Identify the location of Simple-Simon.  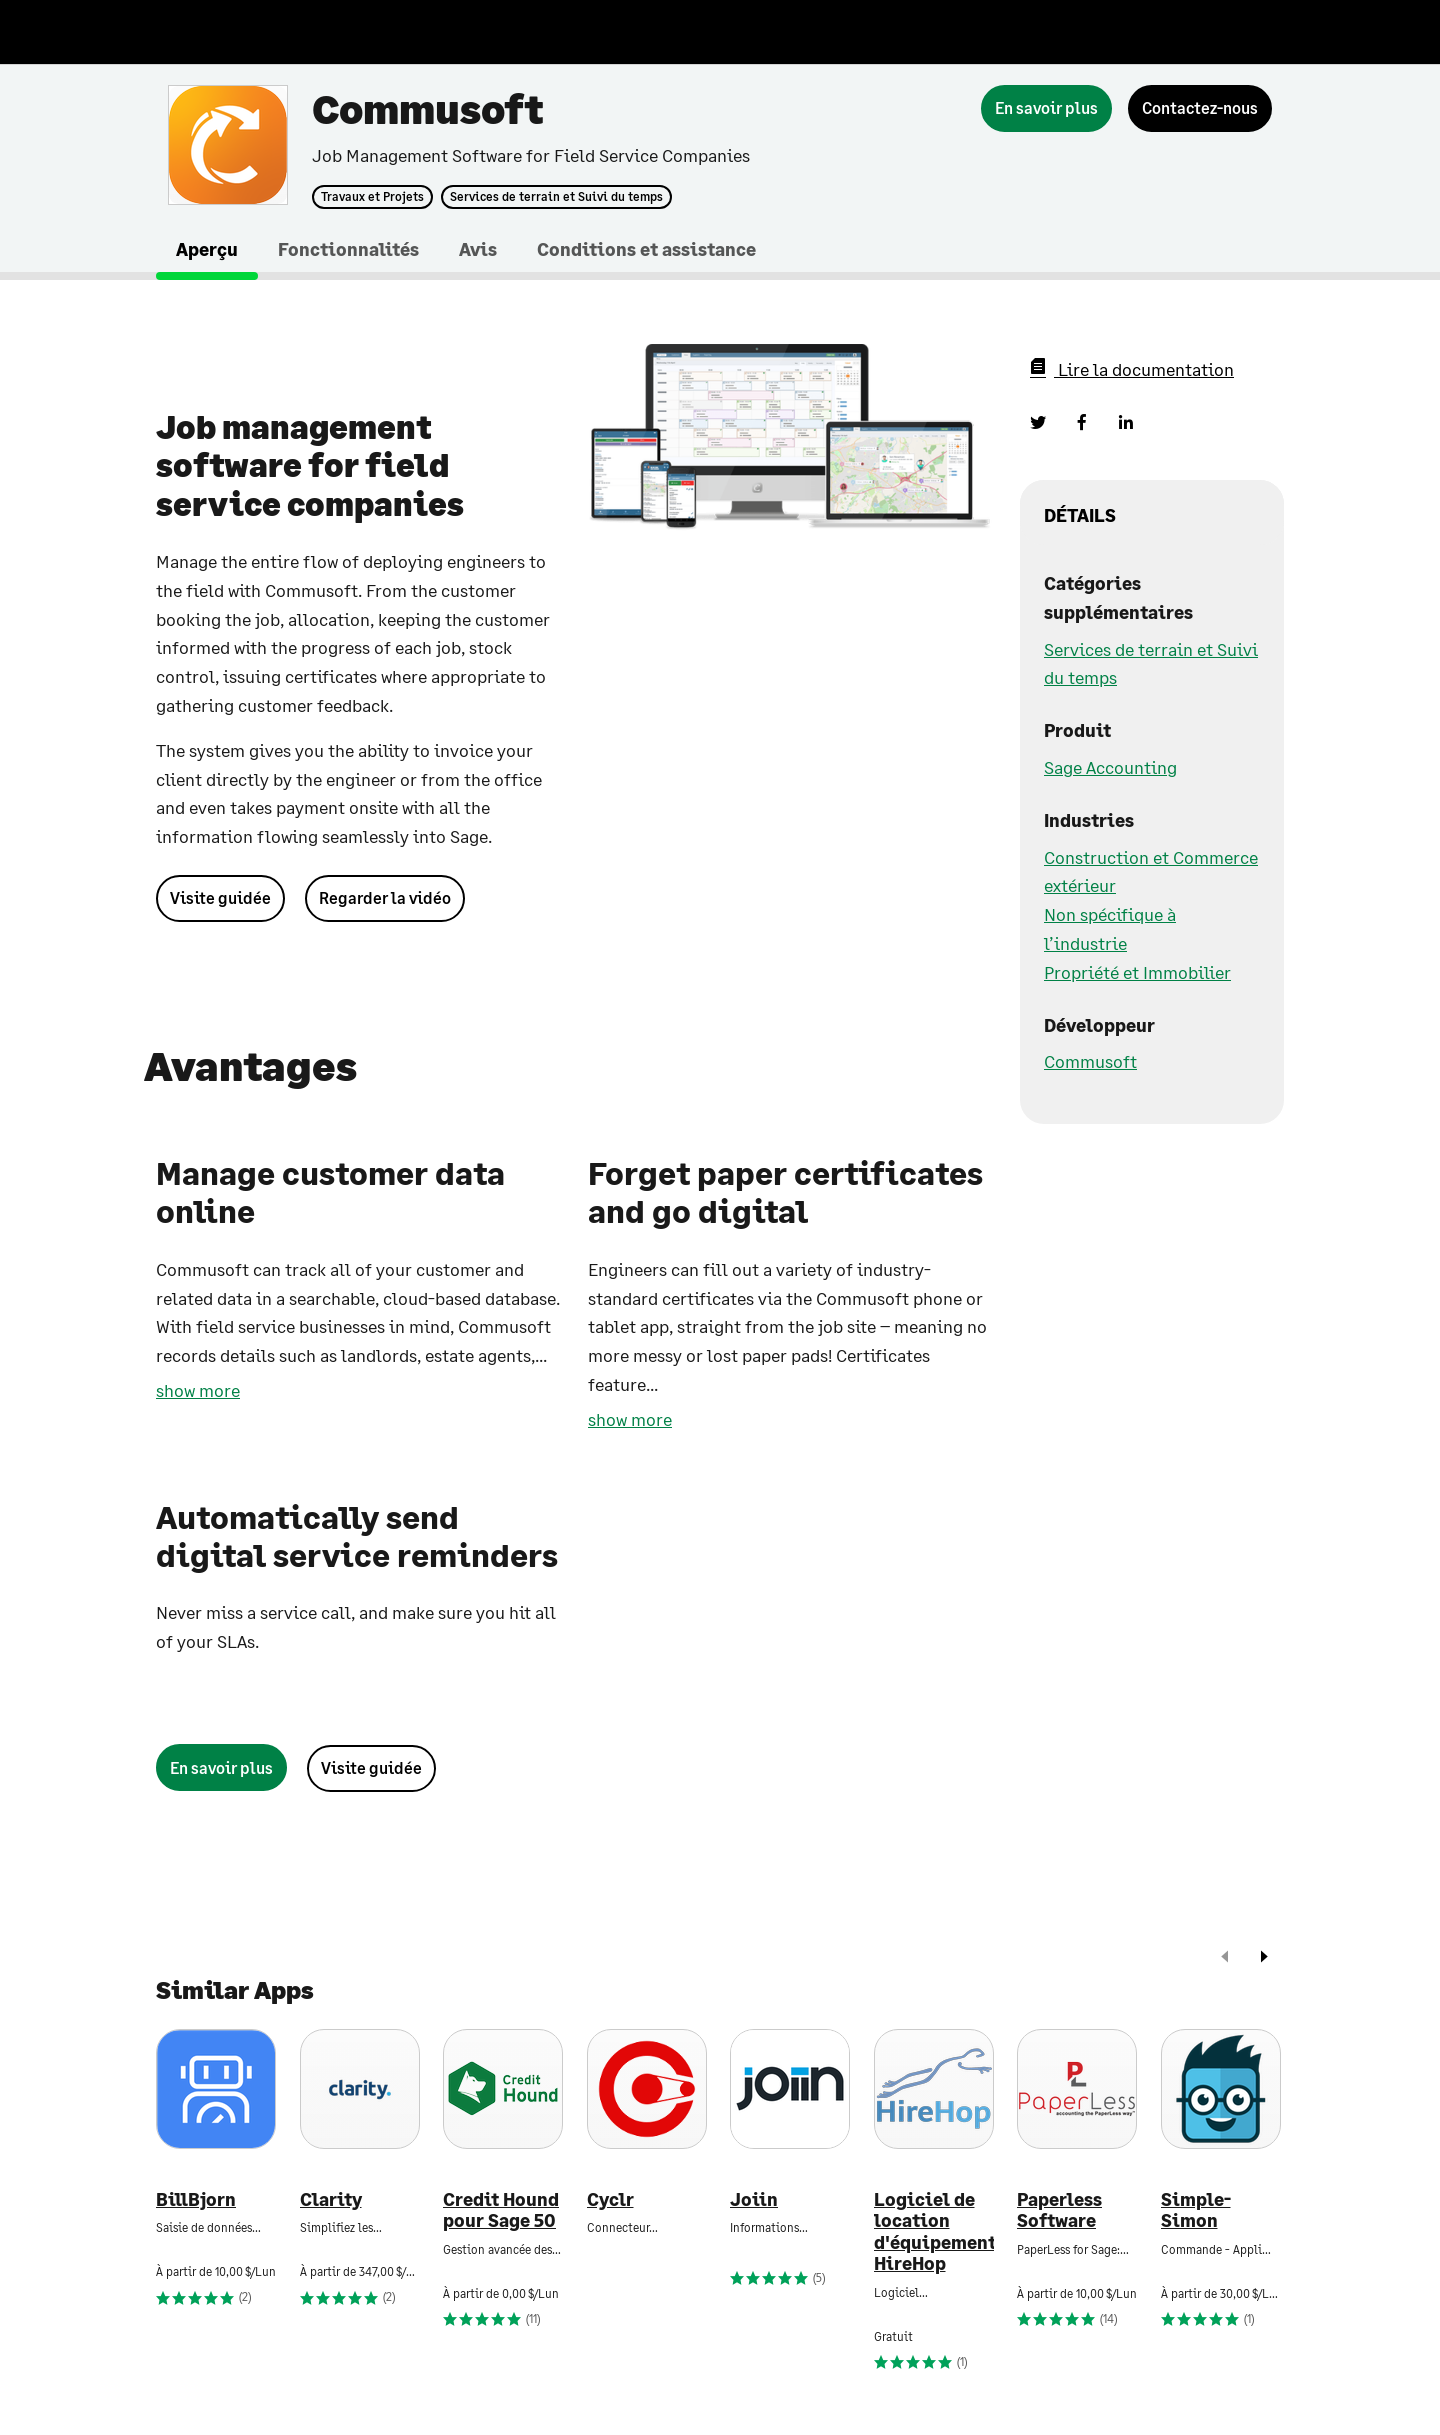
(1196, 2210).